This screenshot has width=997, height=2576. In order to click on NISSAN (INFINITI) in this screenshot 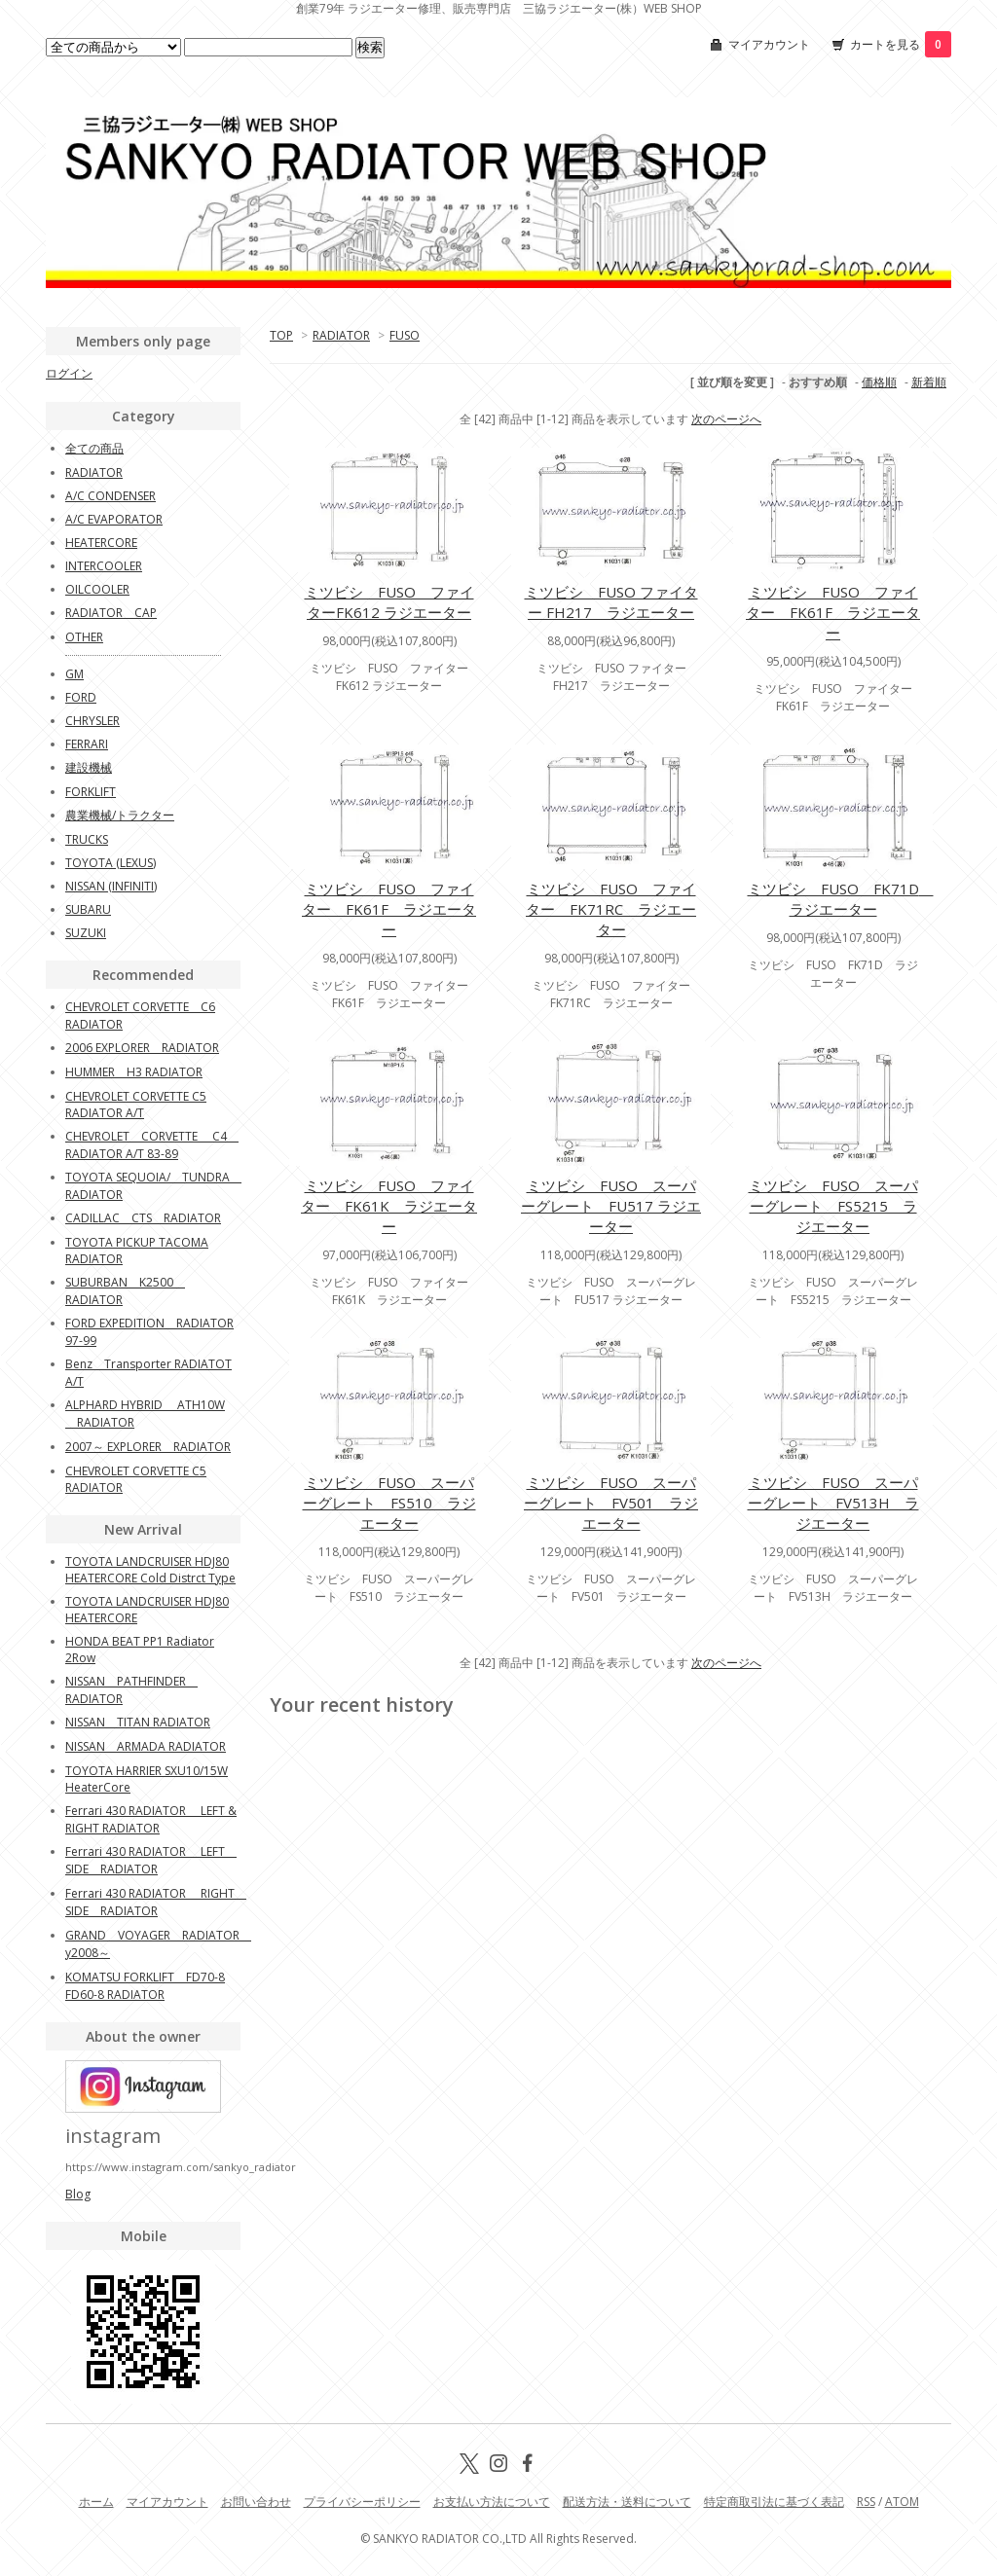, I will do `click(111, 886)`.